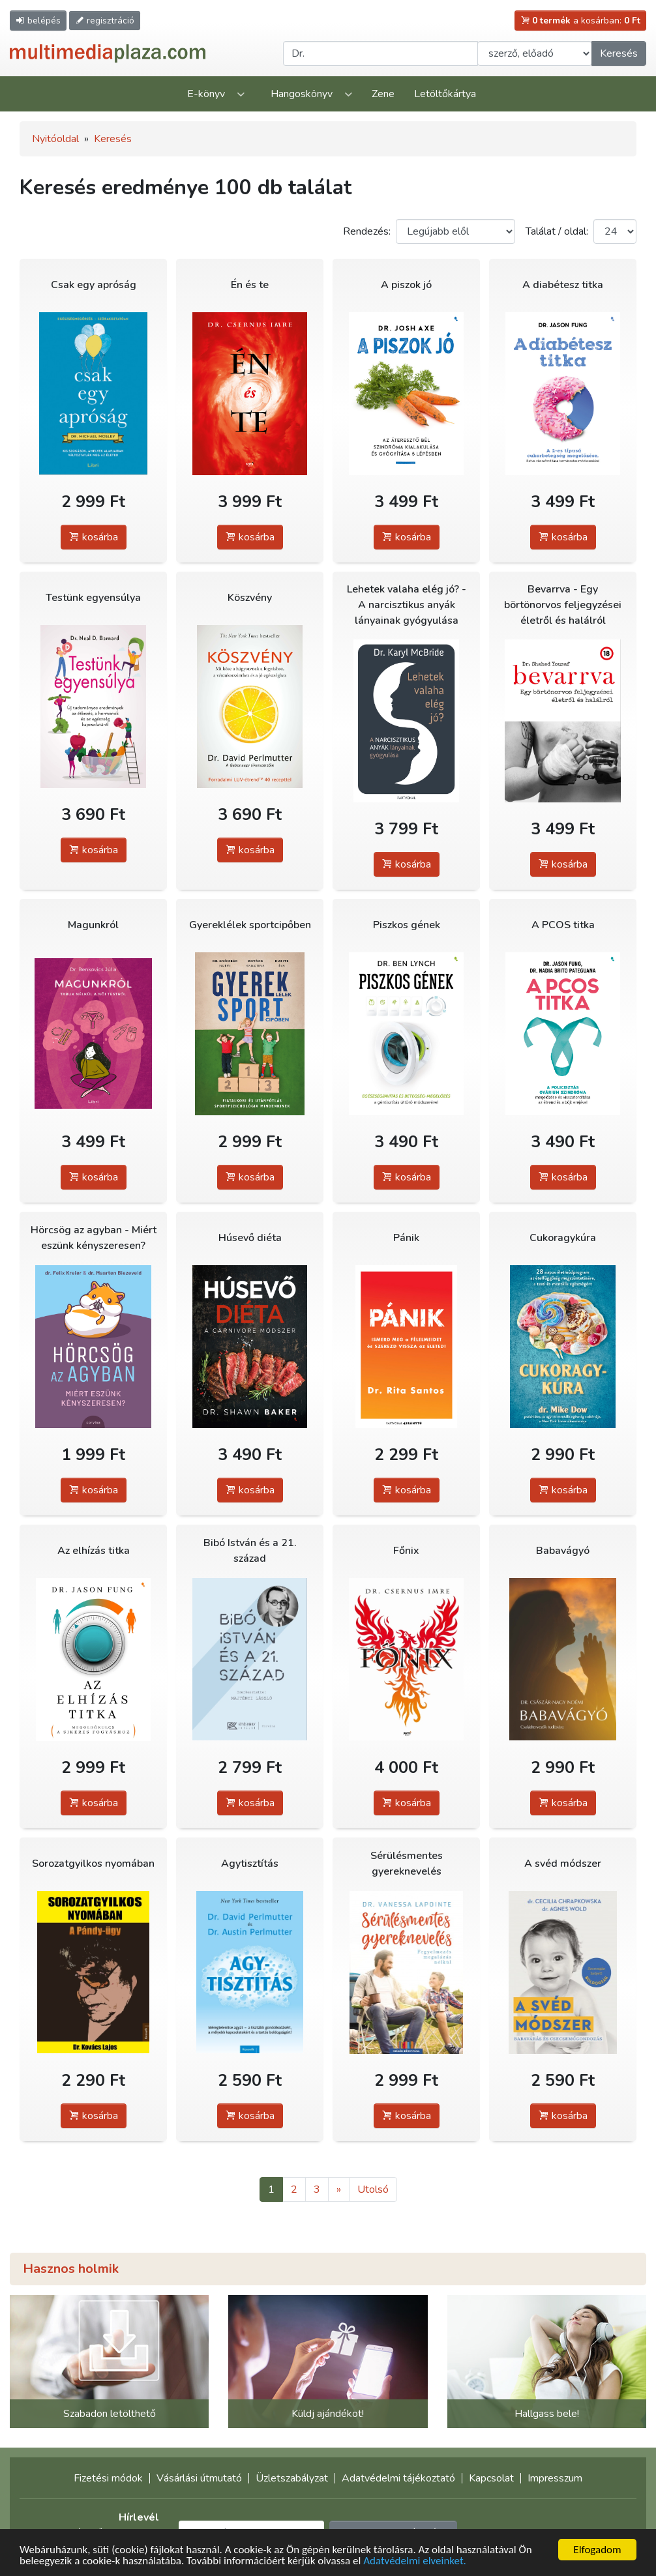 This screenshot has width=656, height=2576. Describe the element at coordinates (557, 231) in the screenshot. I see `Találat / oldal:` at that location.